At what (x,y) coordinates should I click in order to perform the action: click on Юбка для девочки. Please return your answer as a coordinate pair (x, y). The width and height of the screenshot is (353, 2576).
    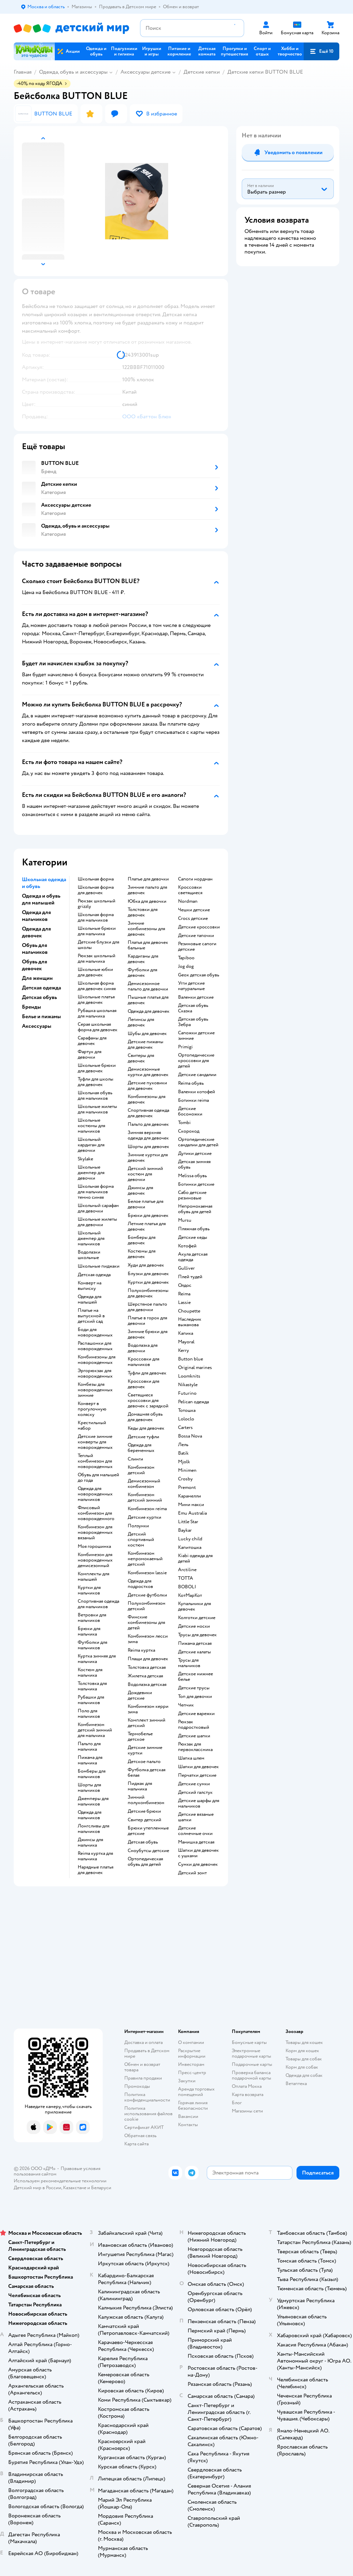
    Looking at the image, I should click on (147, 901).